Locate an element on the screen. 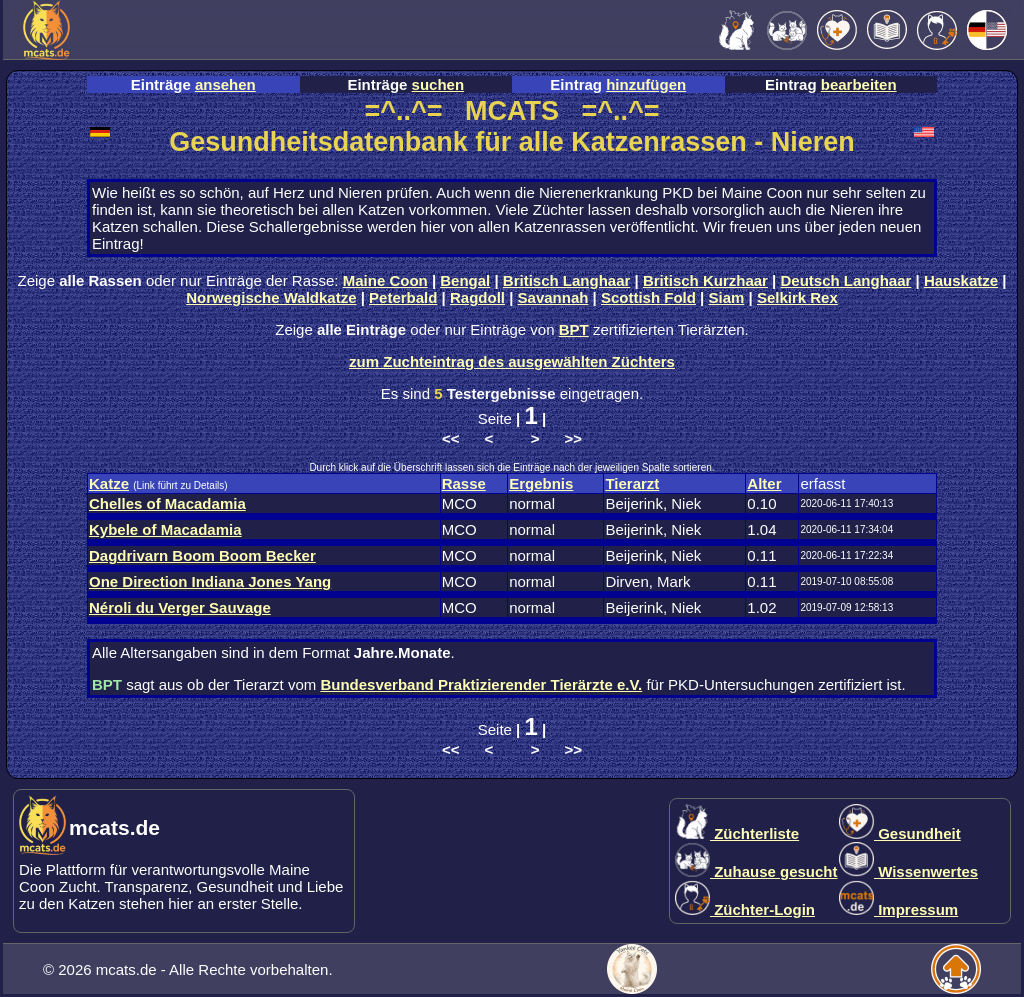 The image size is (1024, 997). bearbeiten is located at coordinates (859, 84).